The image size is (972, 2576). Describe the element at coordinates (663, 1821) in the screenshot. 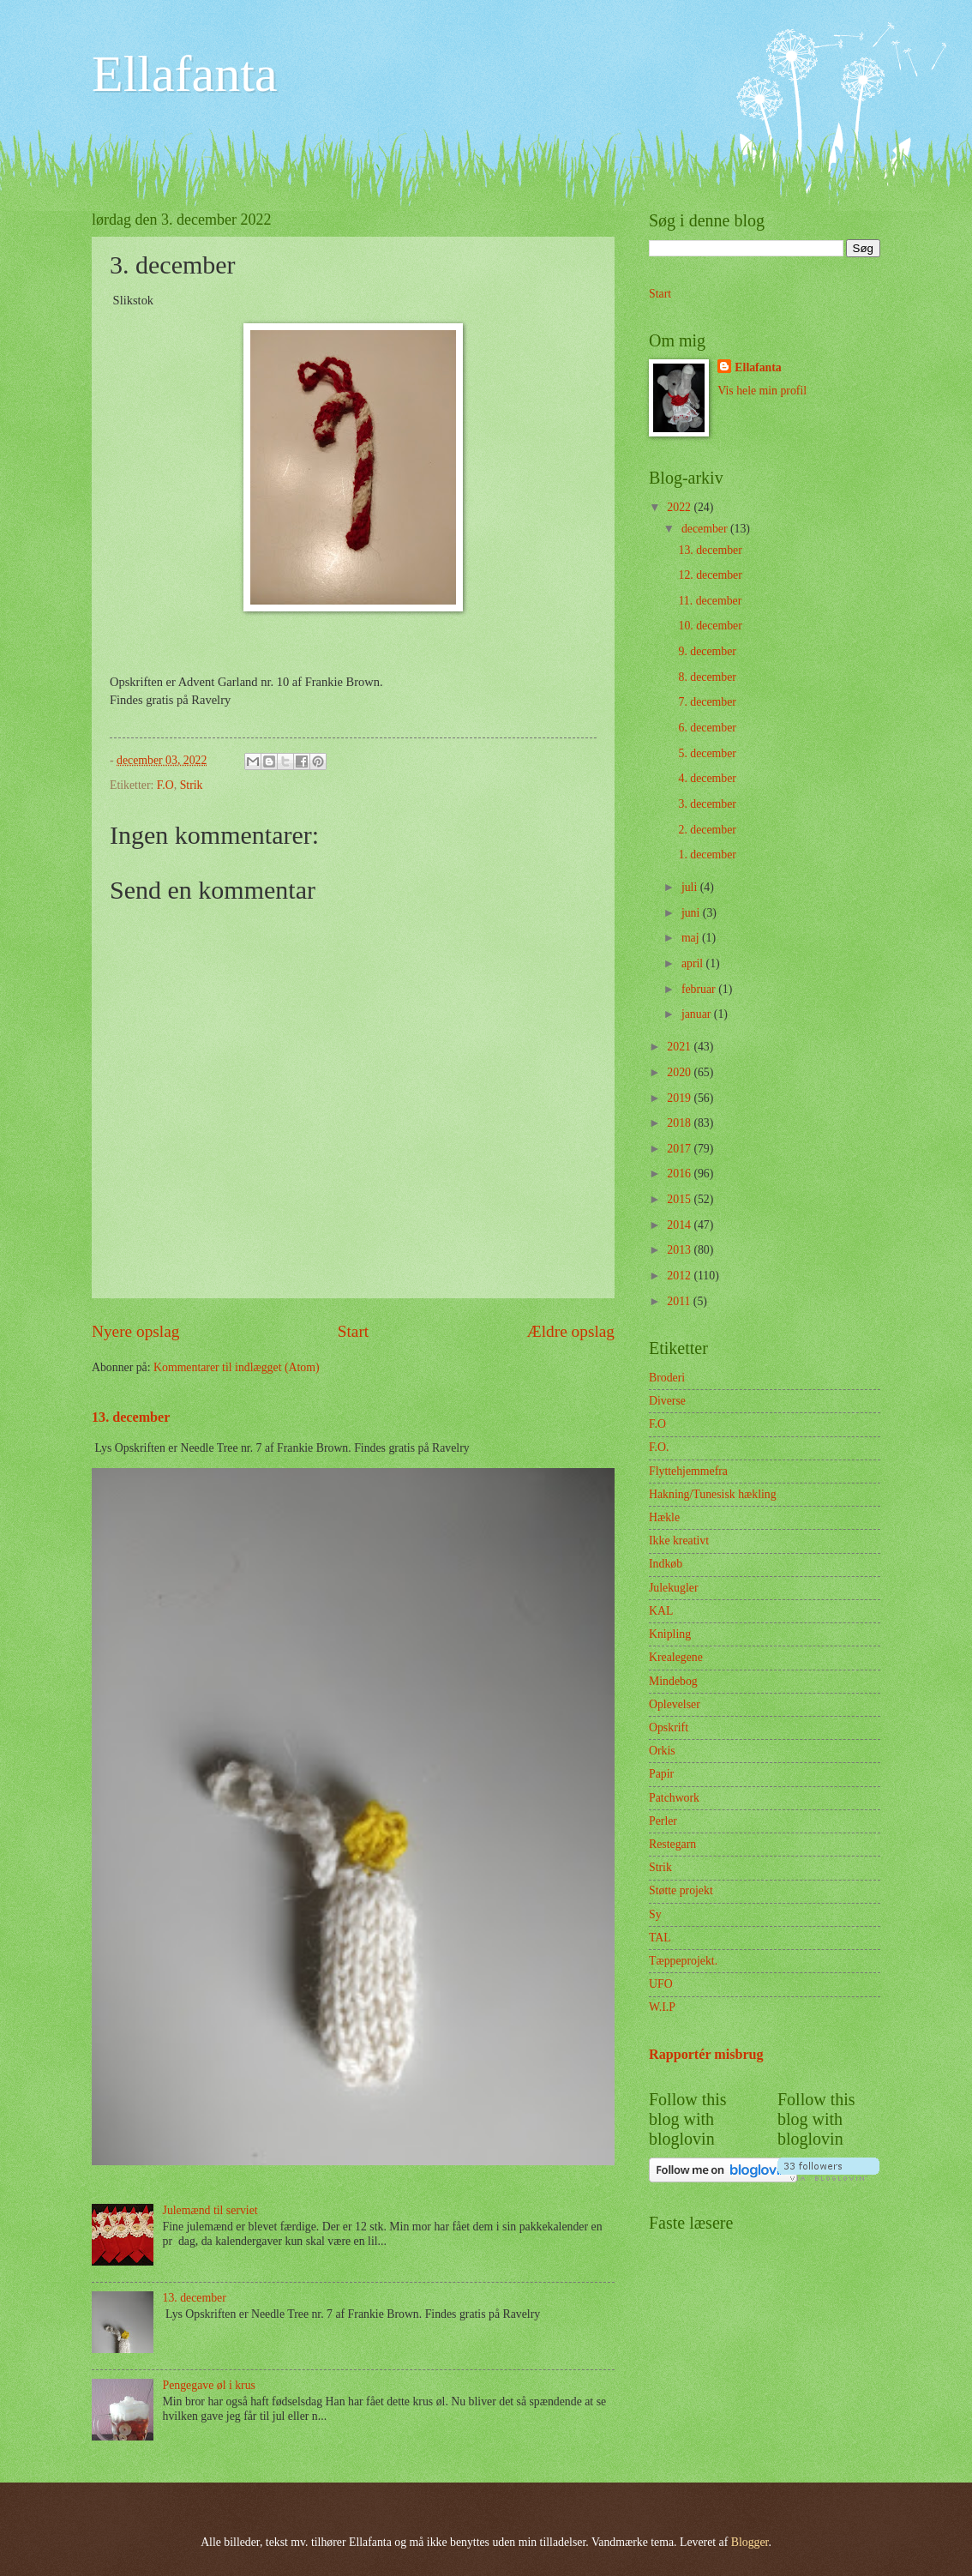

I see `Perler` at that location.